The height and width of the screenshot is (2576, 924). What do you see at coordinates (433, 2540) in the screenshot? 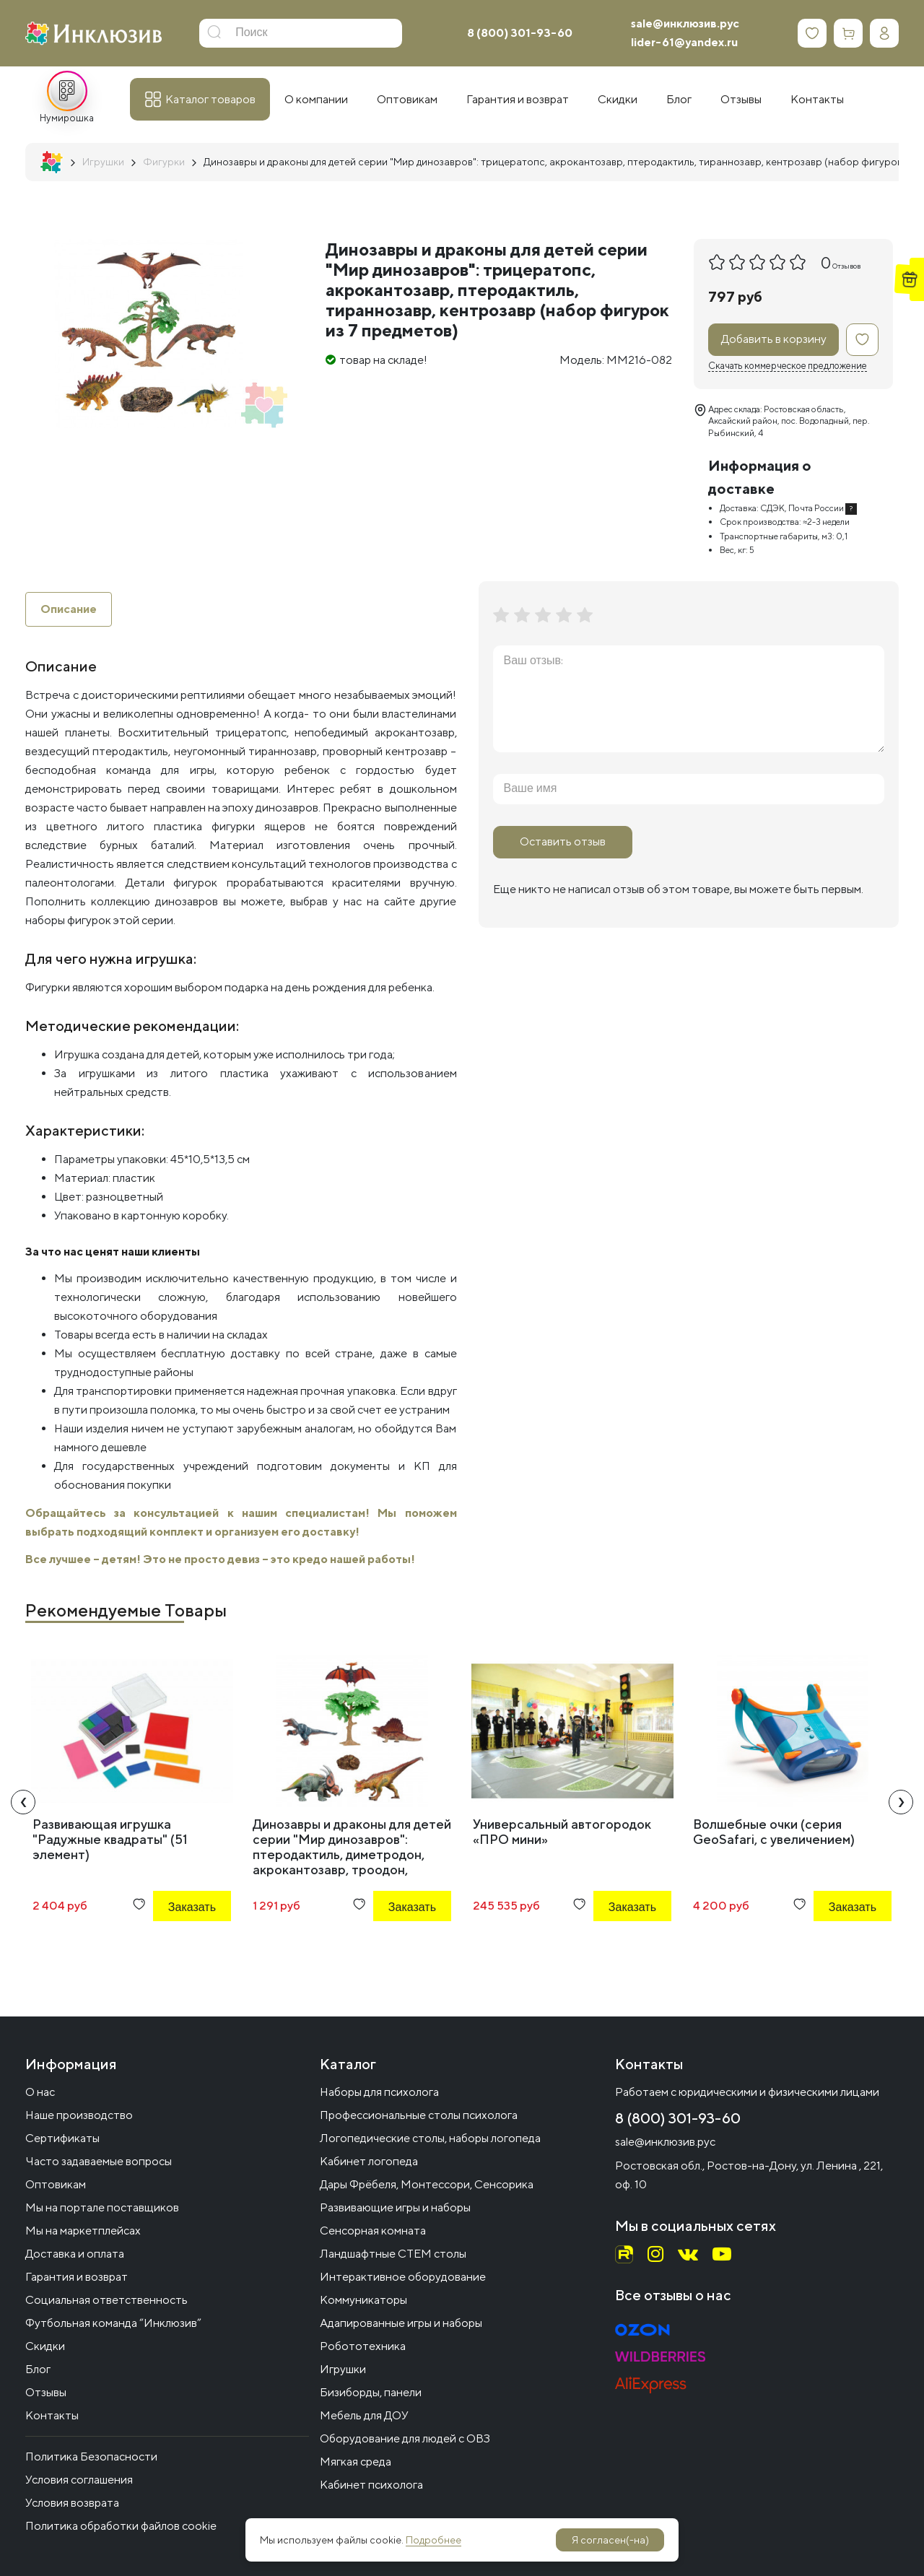
I see `Подробнее` at bounding box center [433, 2540].